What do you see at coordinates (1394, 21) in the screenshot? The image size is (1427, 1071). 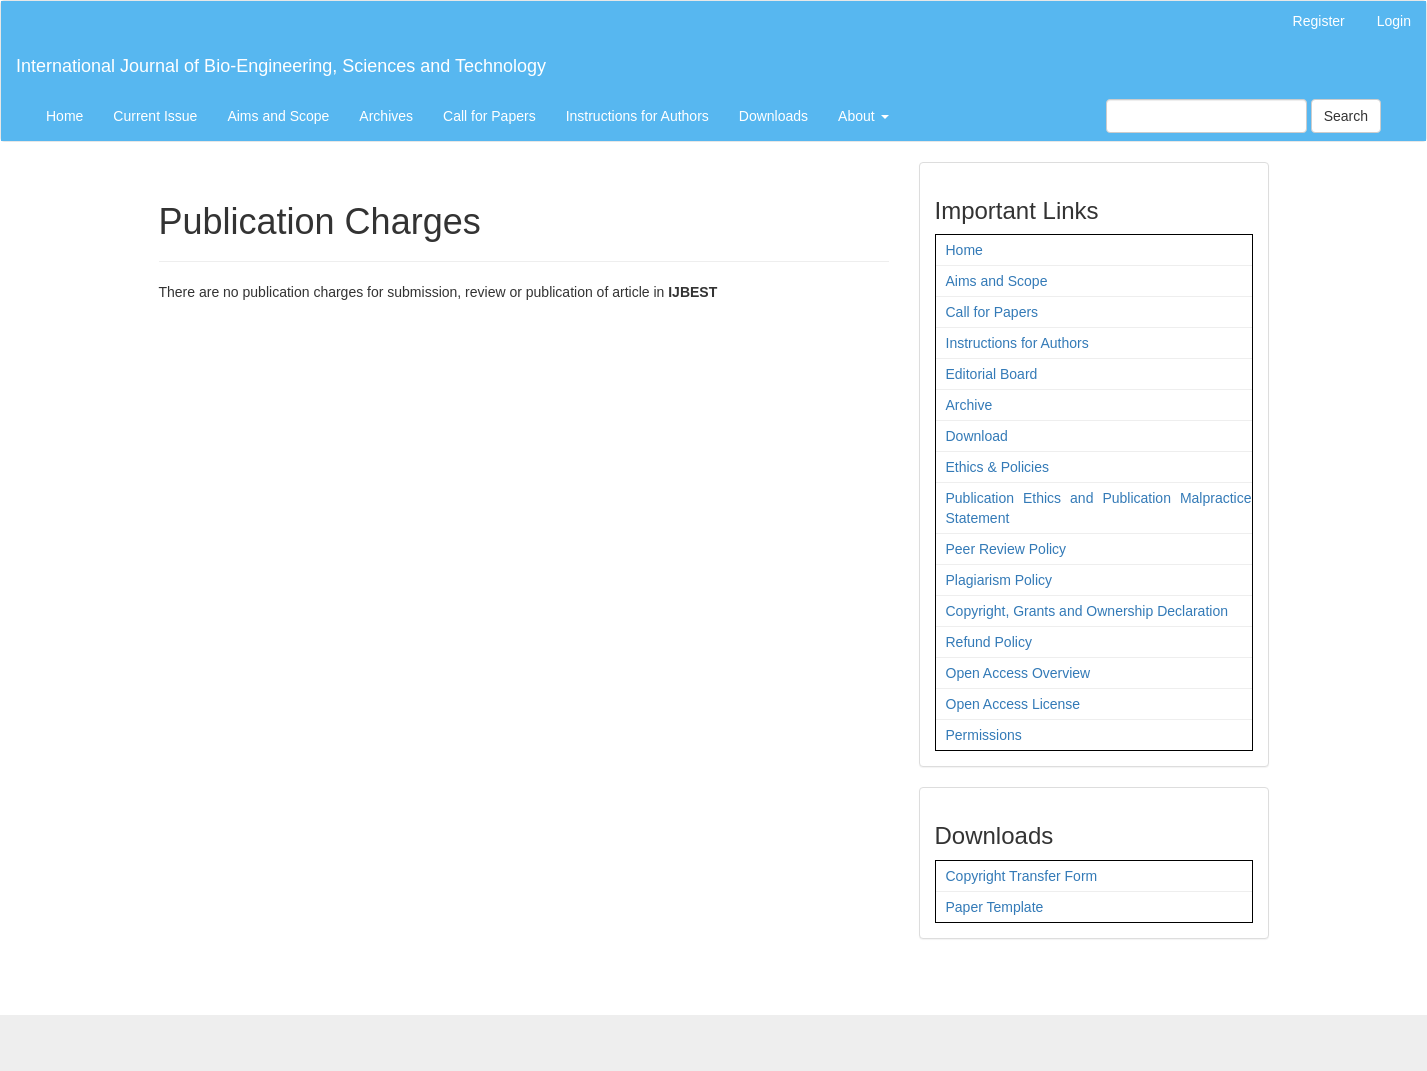 I see `Login` at bounding box center [1394, 21].